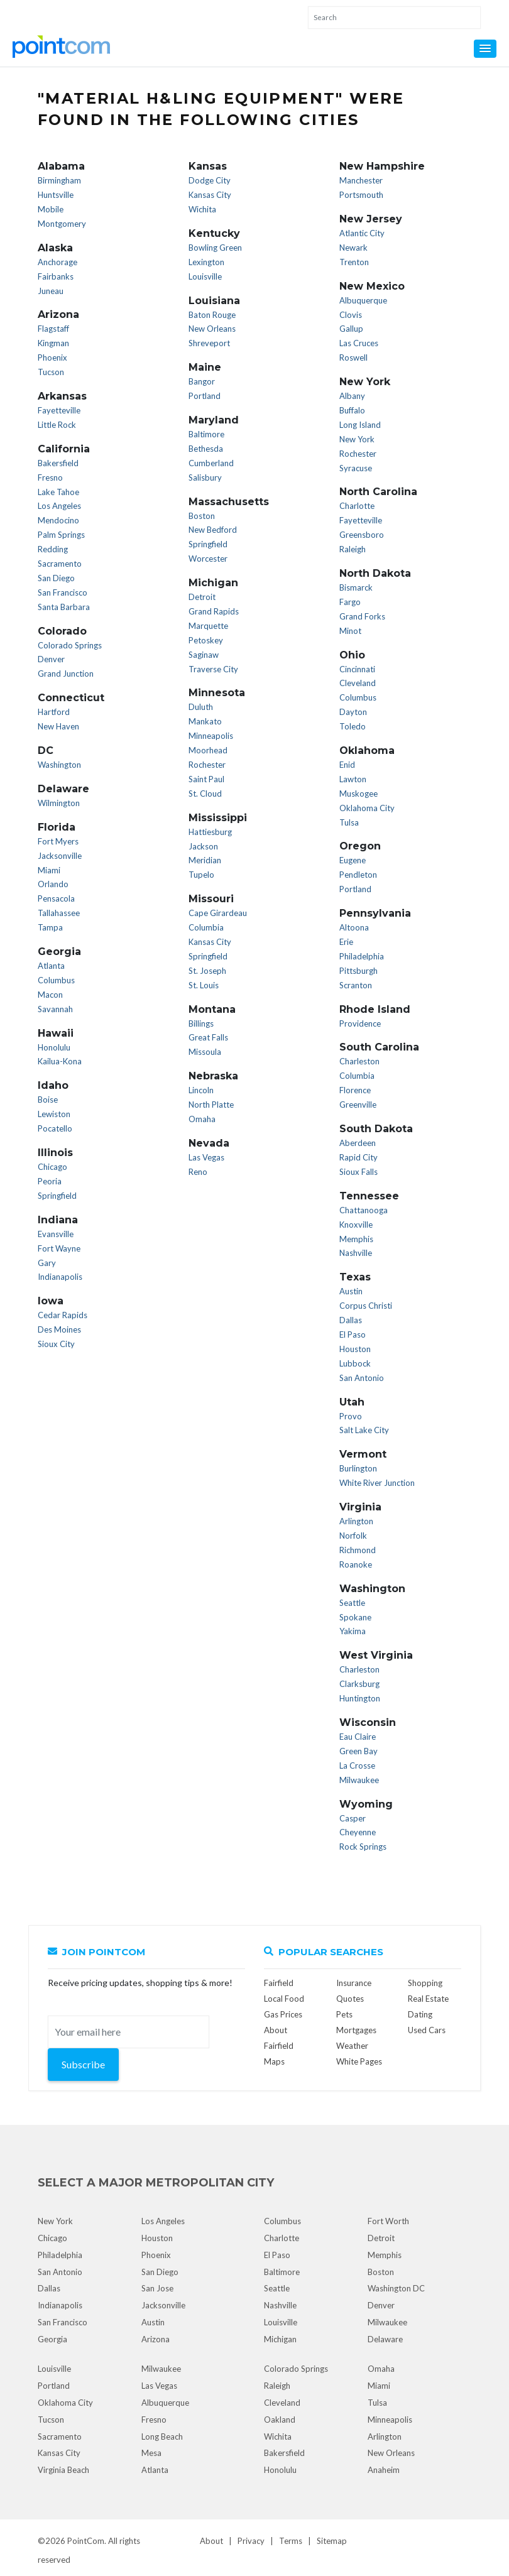  Describe the element at coordinates (59, 803) in the screenshot. I see `Wilmington` at that location.